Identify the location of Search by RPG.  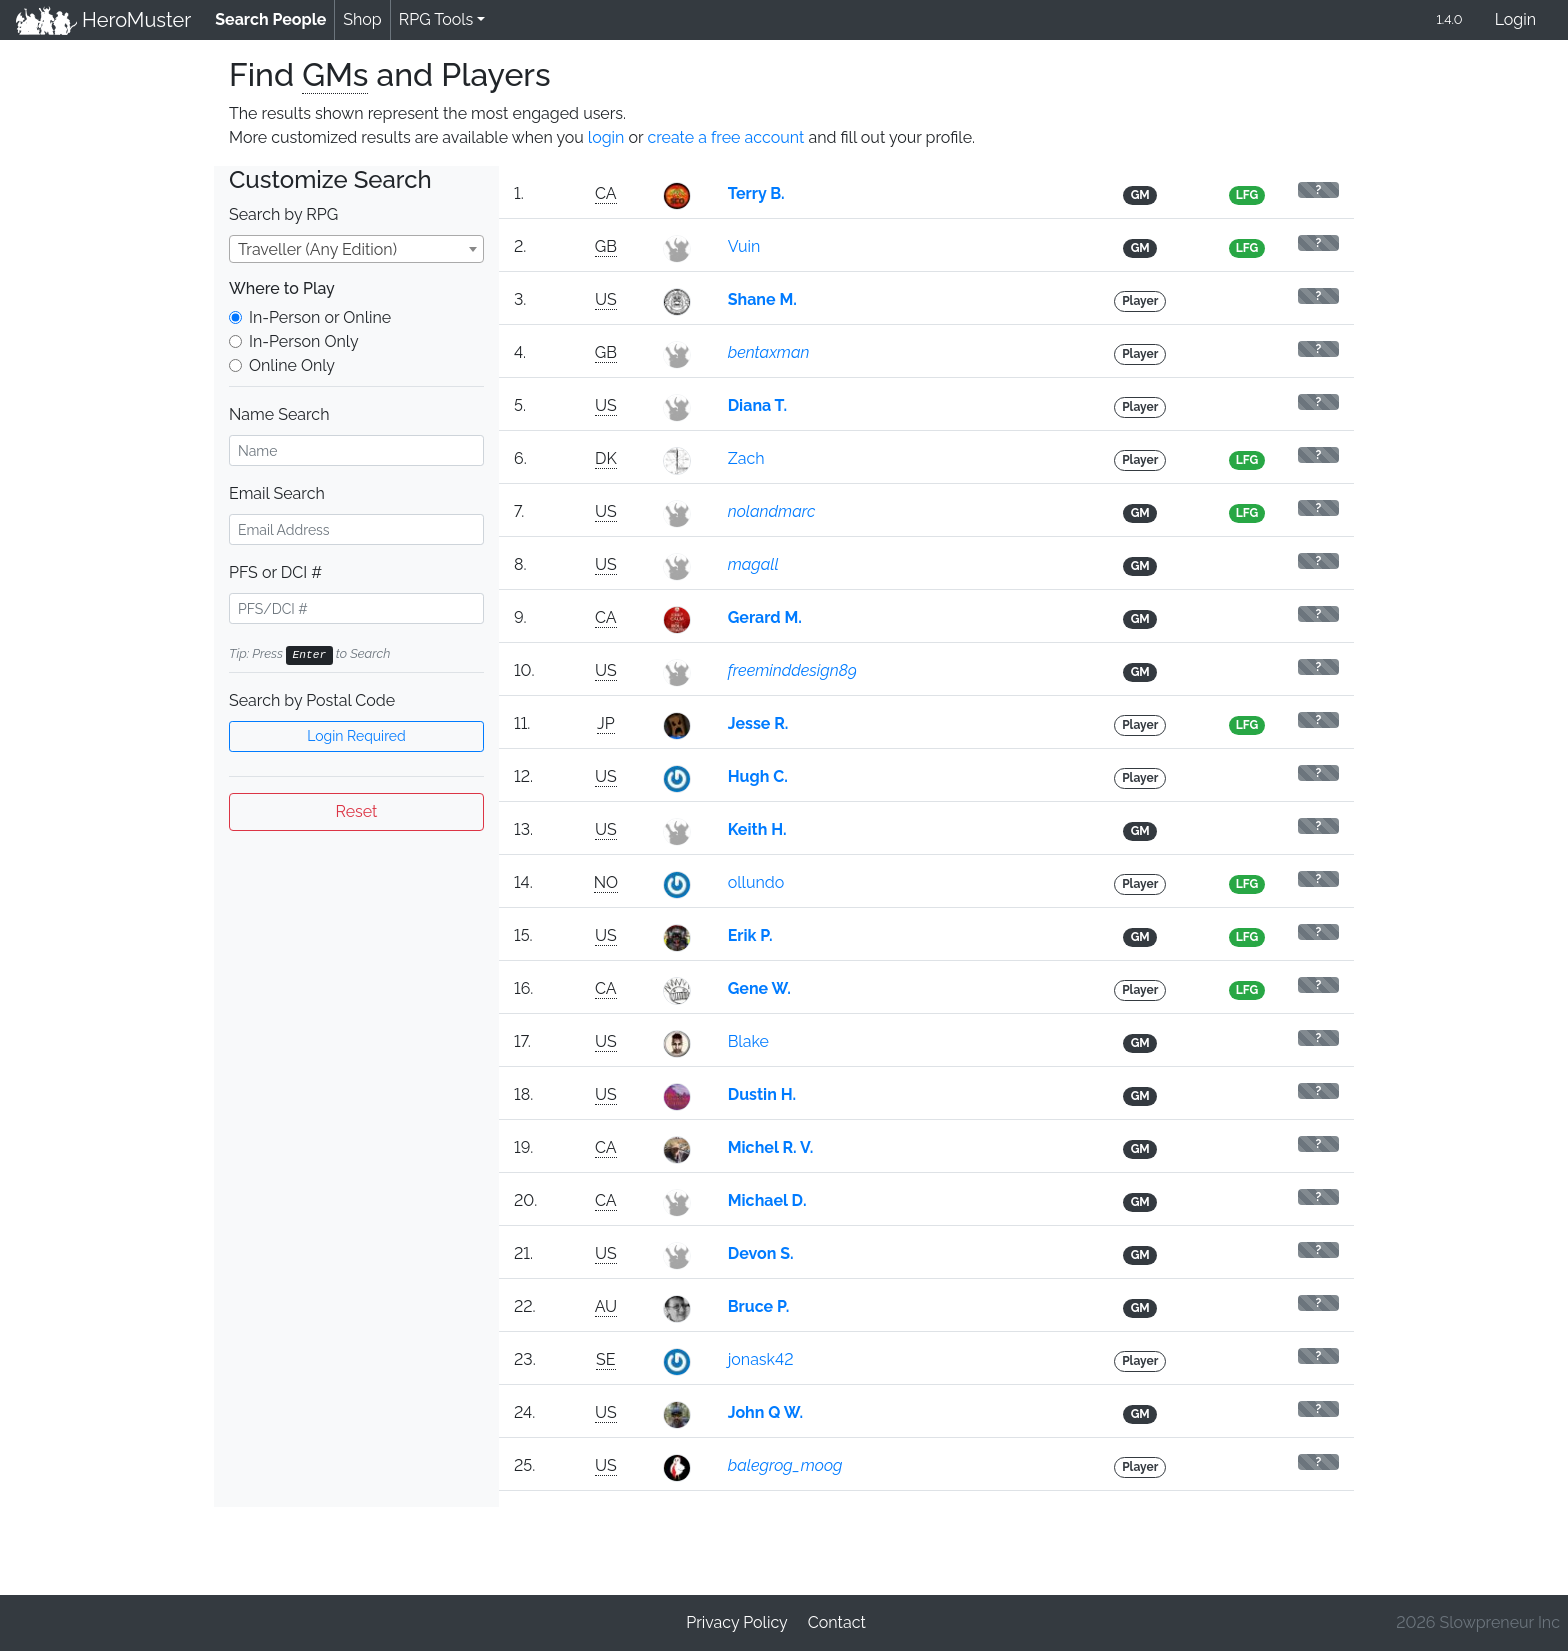
(283, 214).